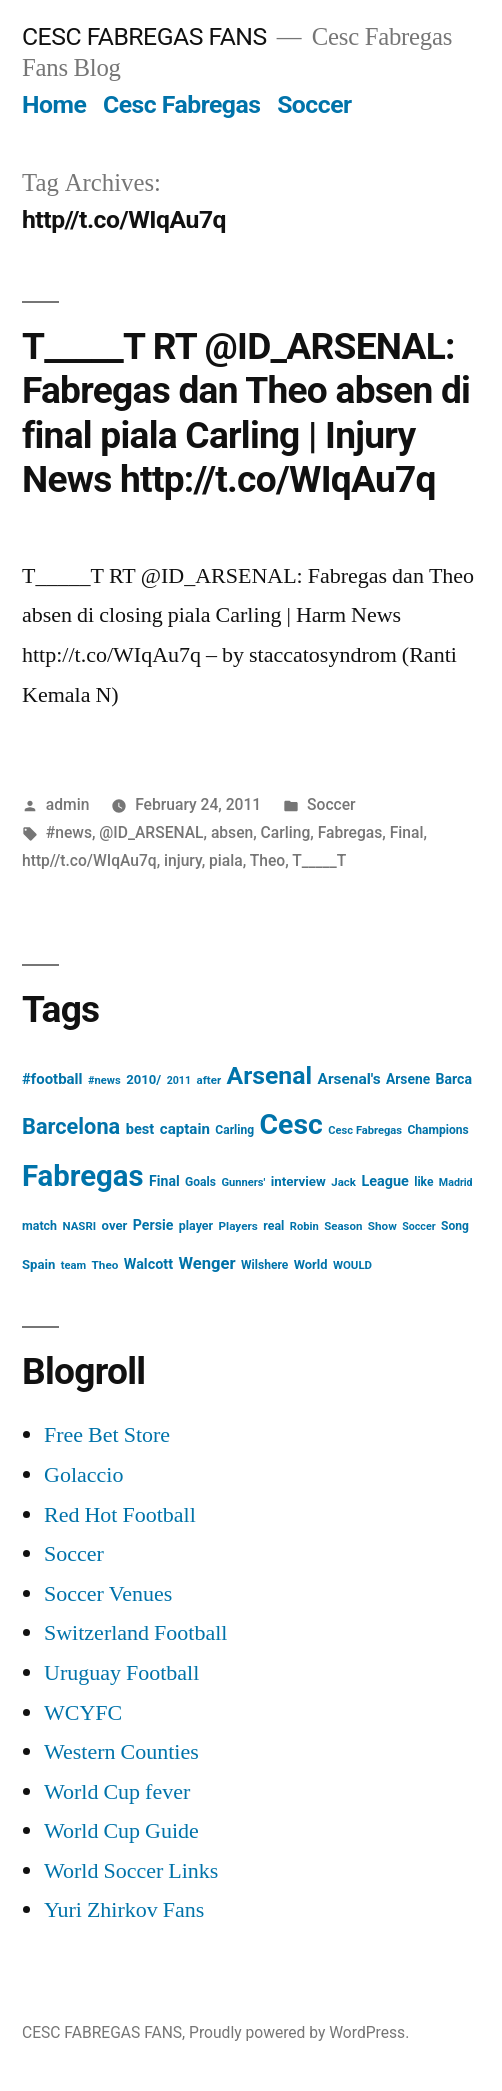 This screenshot has height=2091, width=502. I want to click on like [like (16 items)], so click(423, 1182).